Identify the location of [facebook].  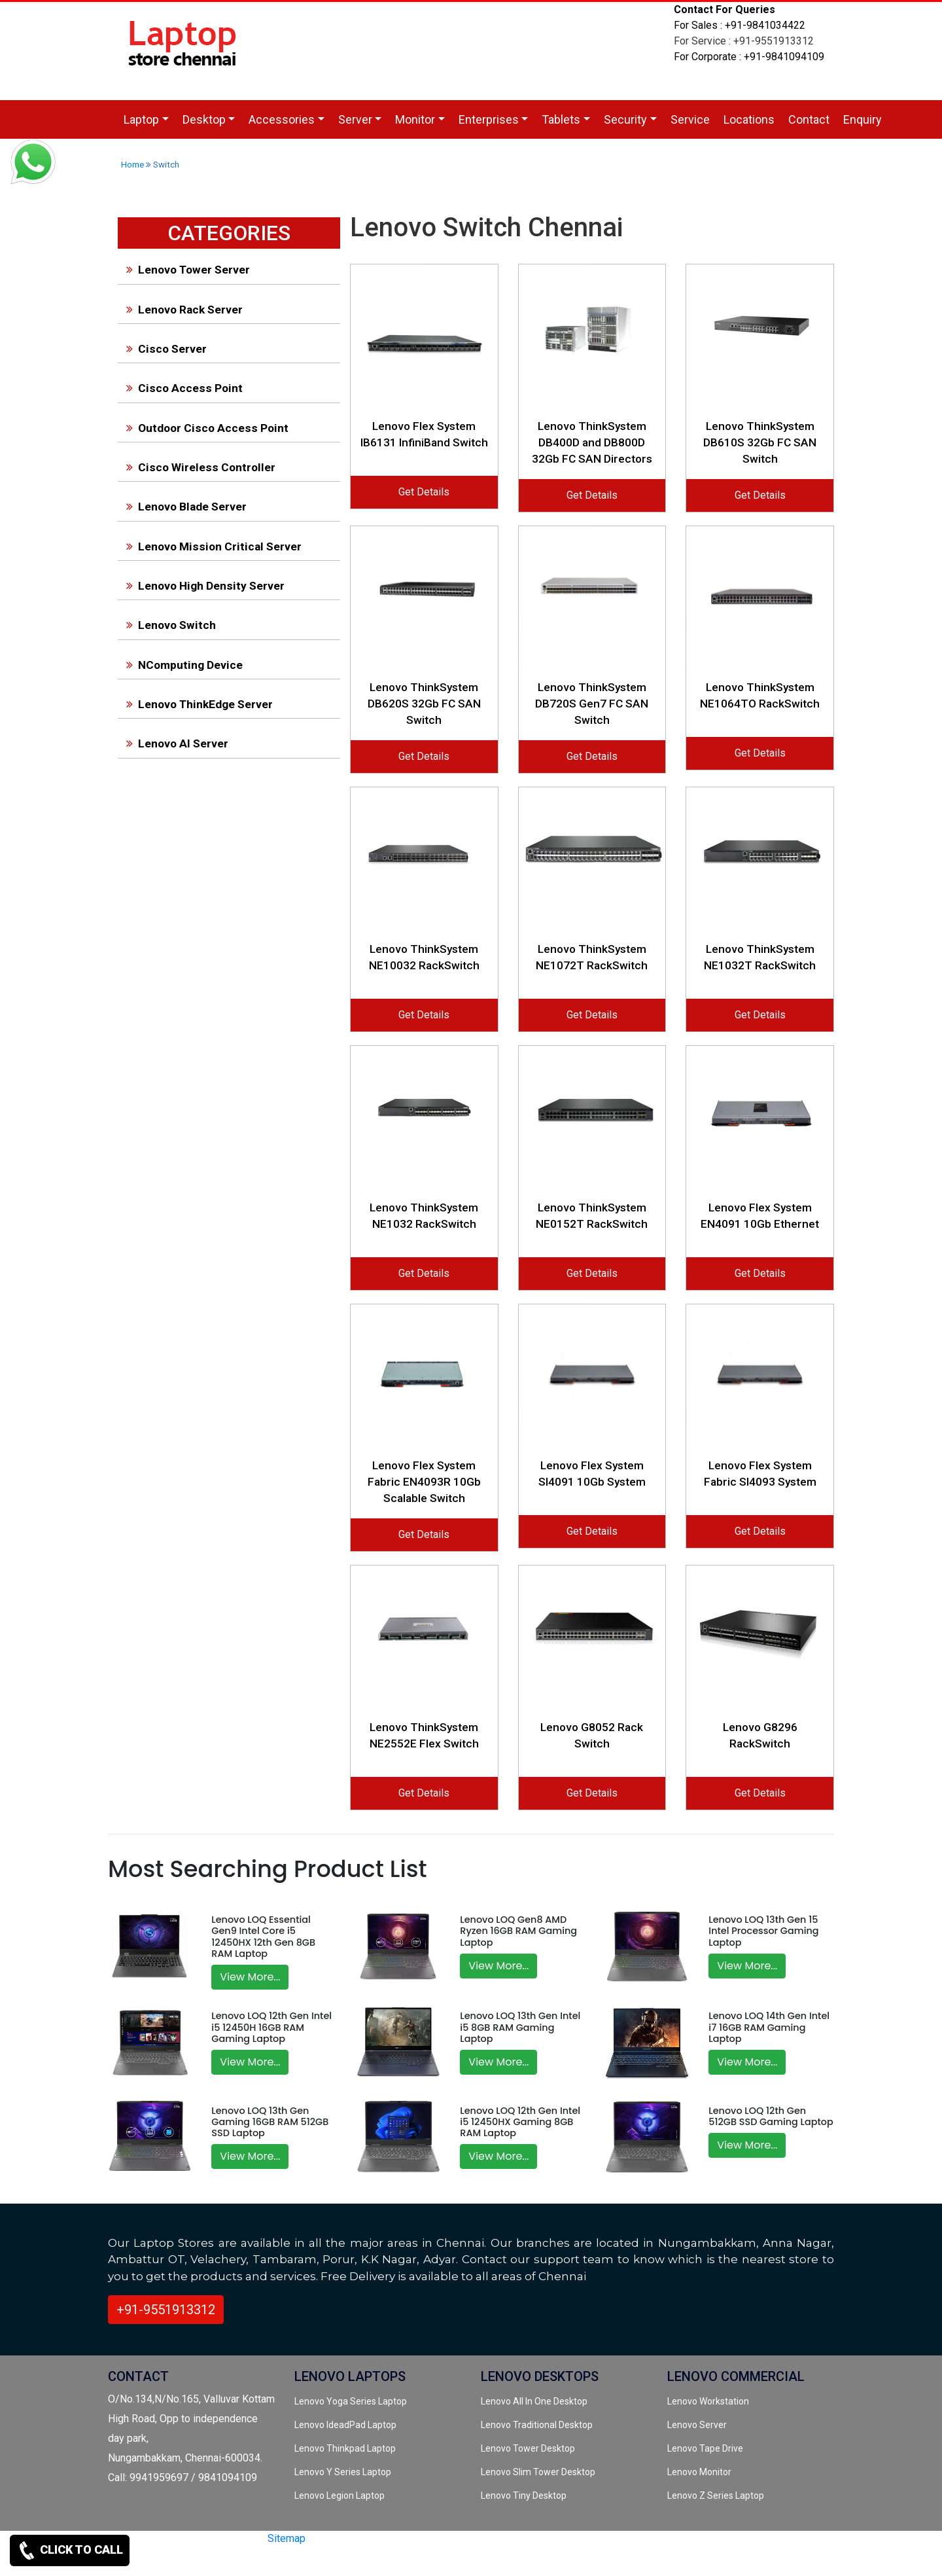
(249, 2561).